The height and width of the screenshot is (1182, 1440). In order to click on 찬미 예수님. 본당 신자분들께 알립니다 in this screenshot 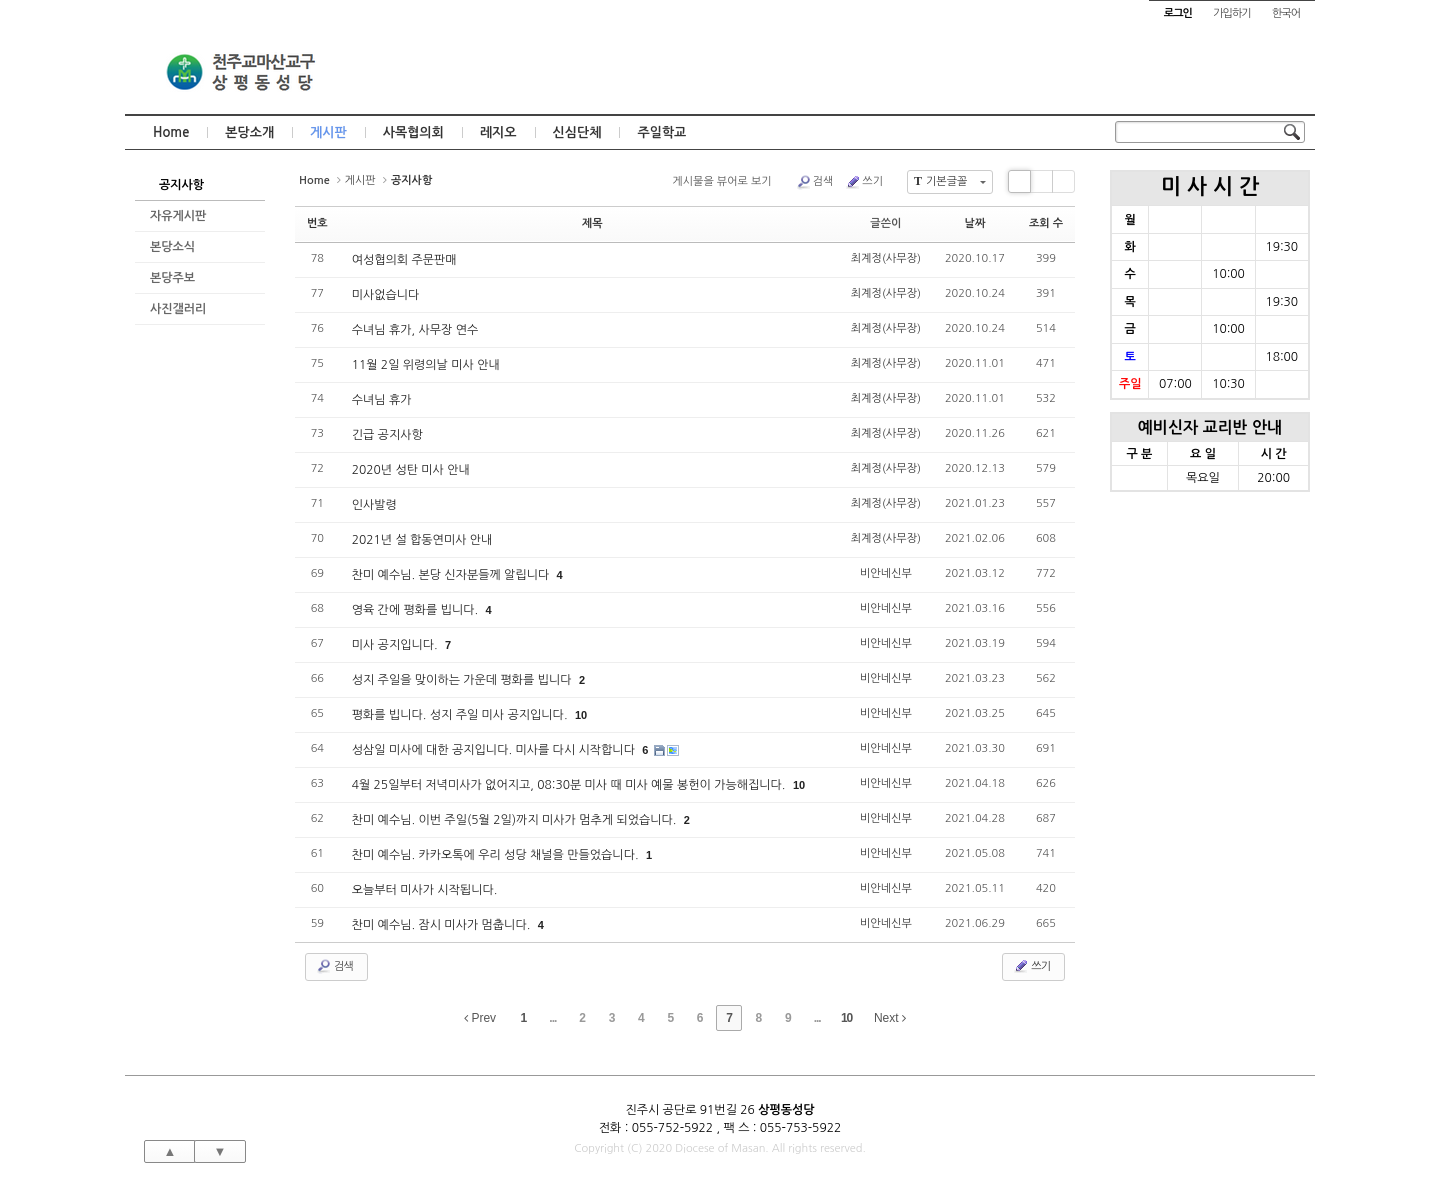, I will do `click(452, 575)`.